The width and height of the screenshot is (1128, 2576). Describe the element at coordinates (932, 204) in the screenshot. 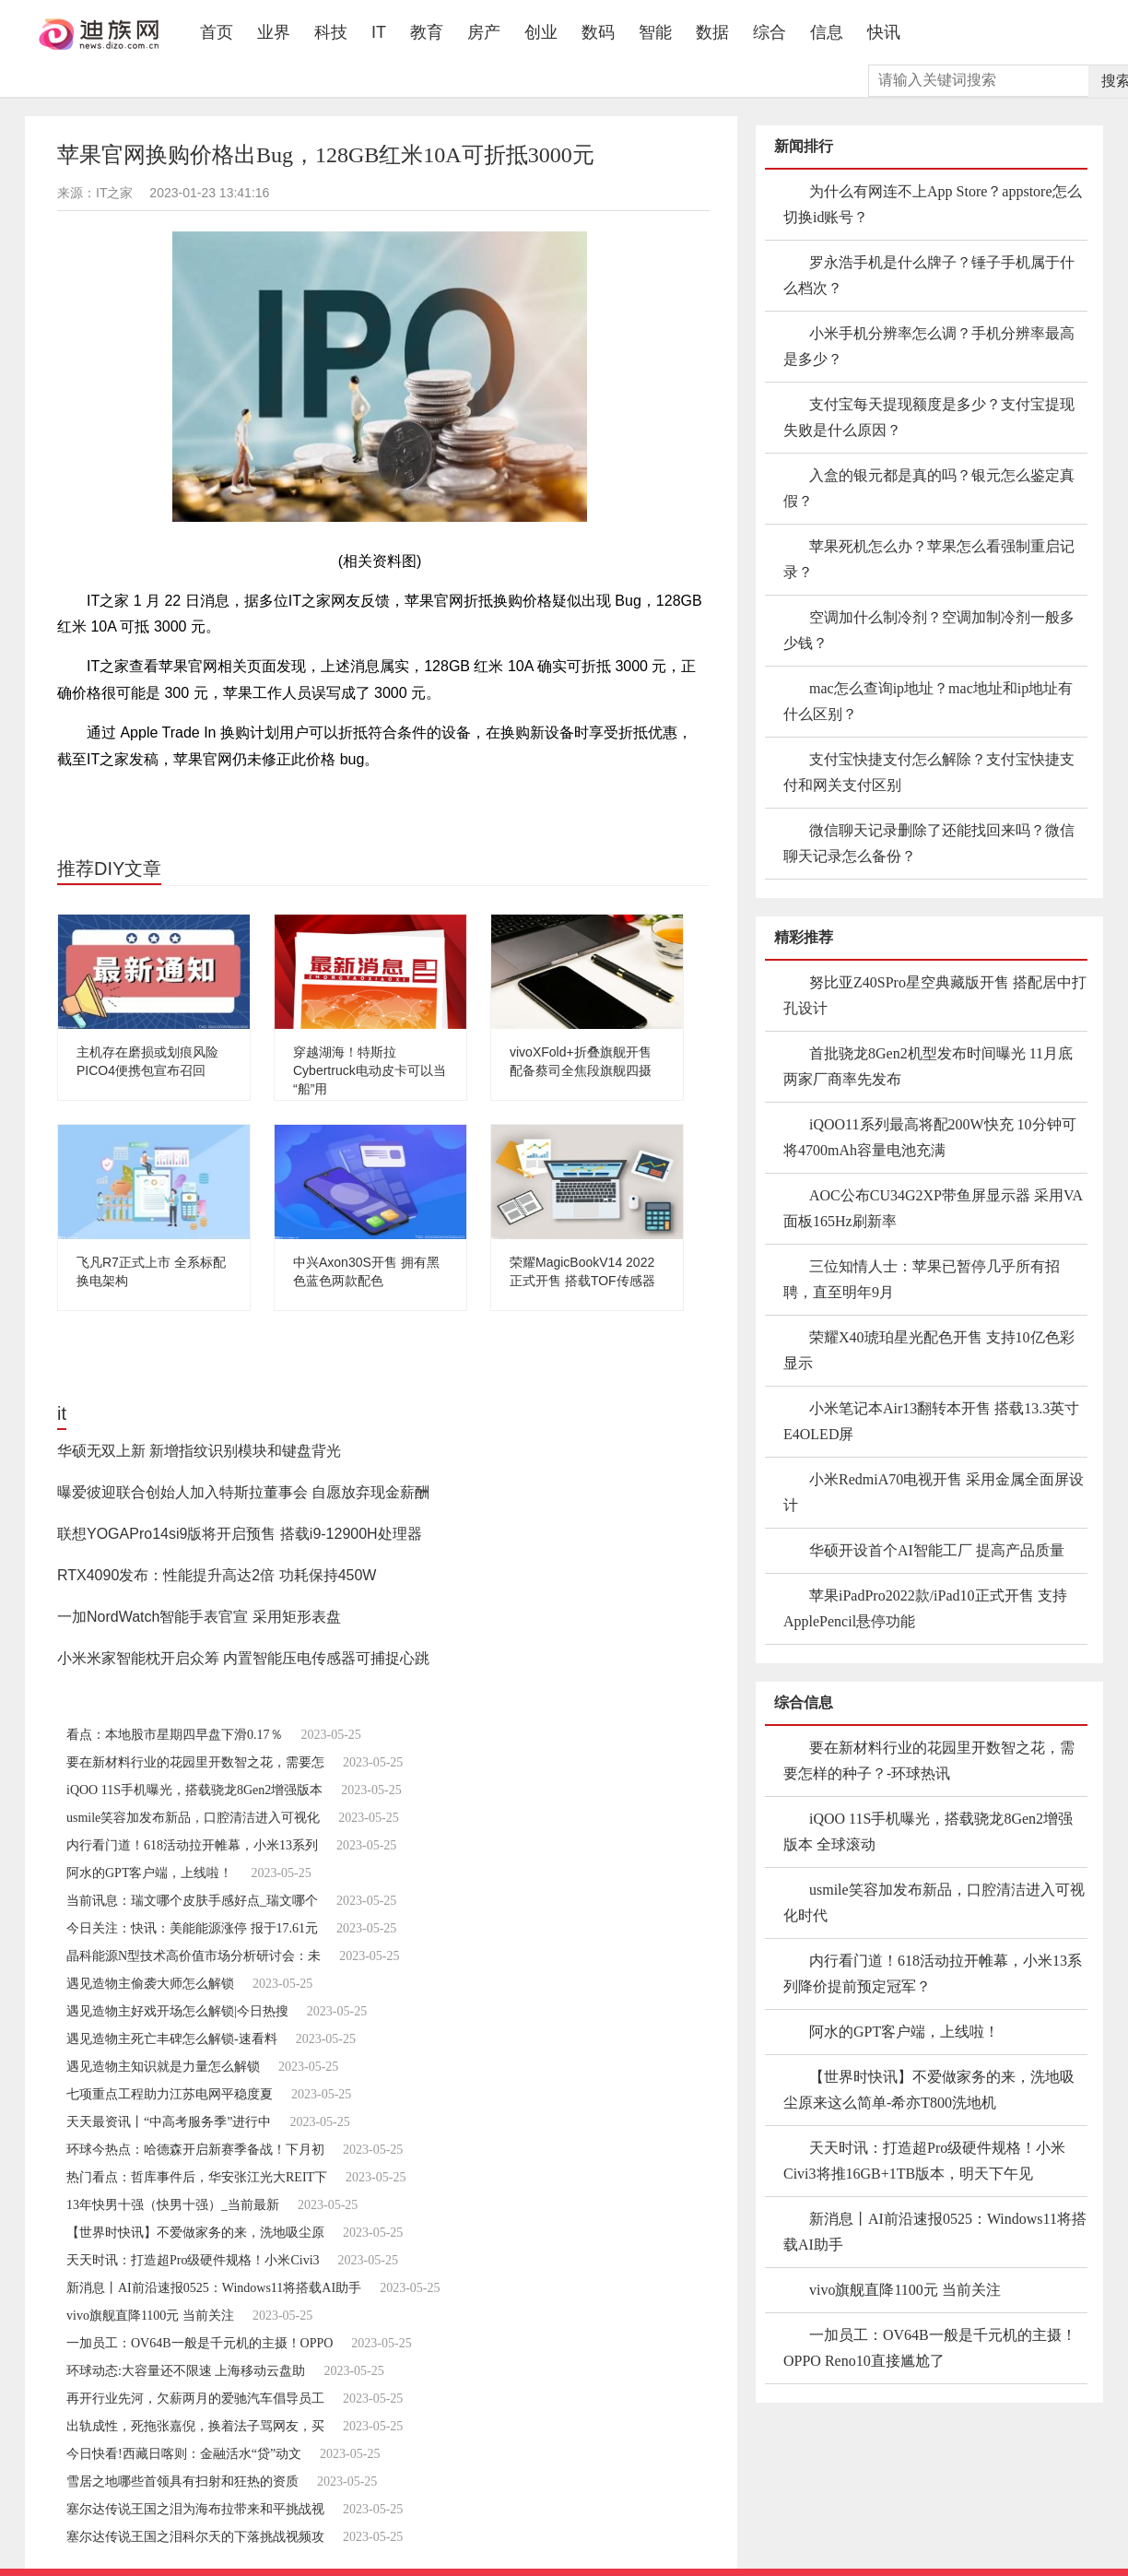

I see `为什么有网连不上App Store？appstore怎么切换id账号？` at that location.